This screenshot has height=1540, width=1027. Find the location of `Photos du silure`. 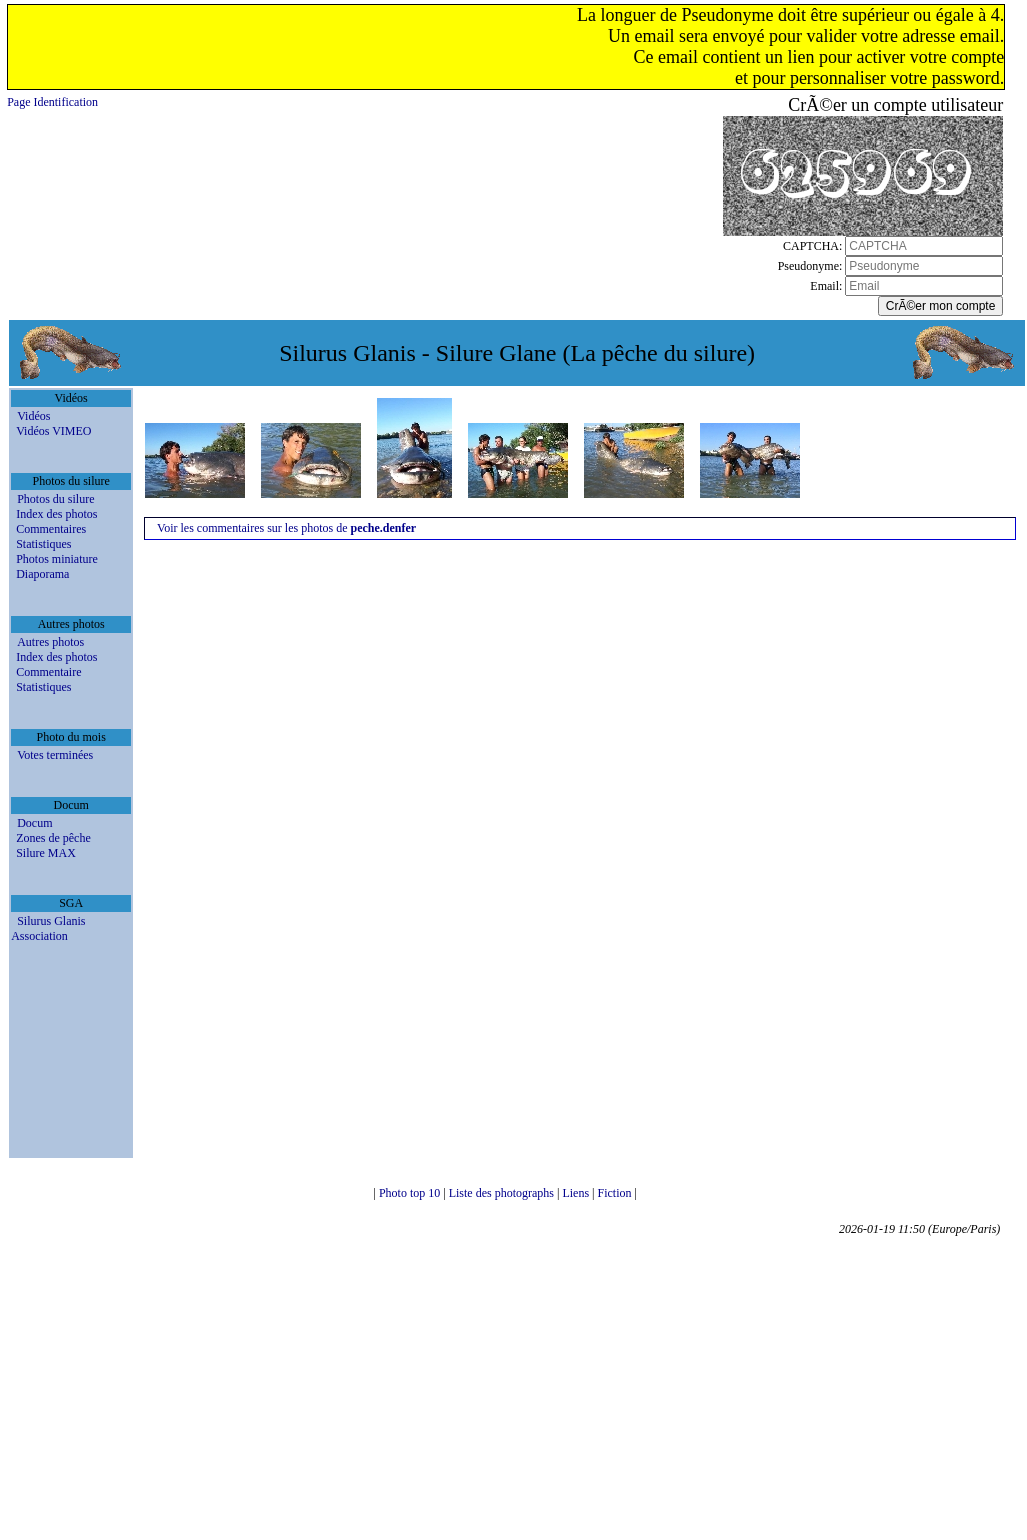

Photos du silure is located at coordinates (55, 499).